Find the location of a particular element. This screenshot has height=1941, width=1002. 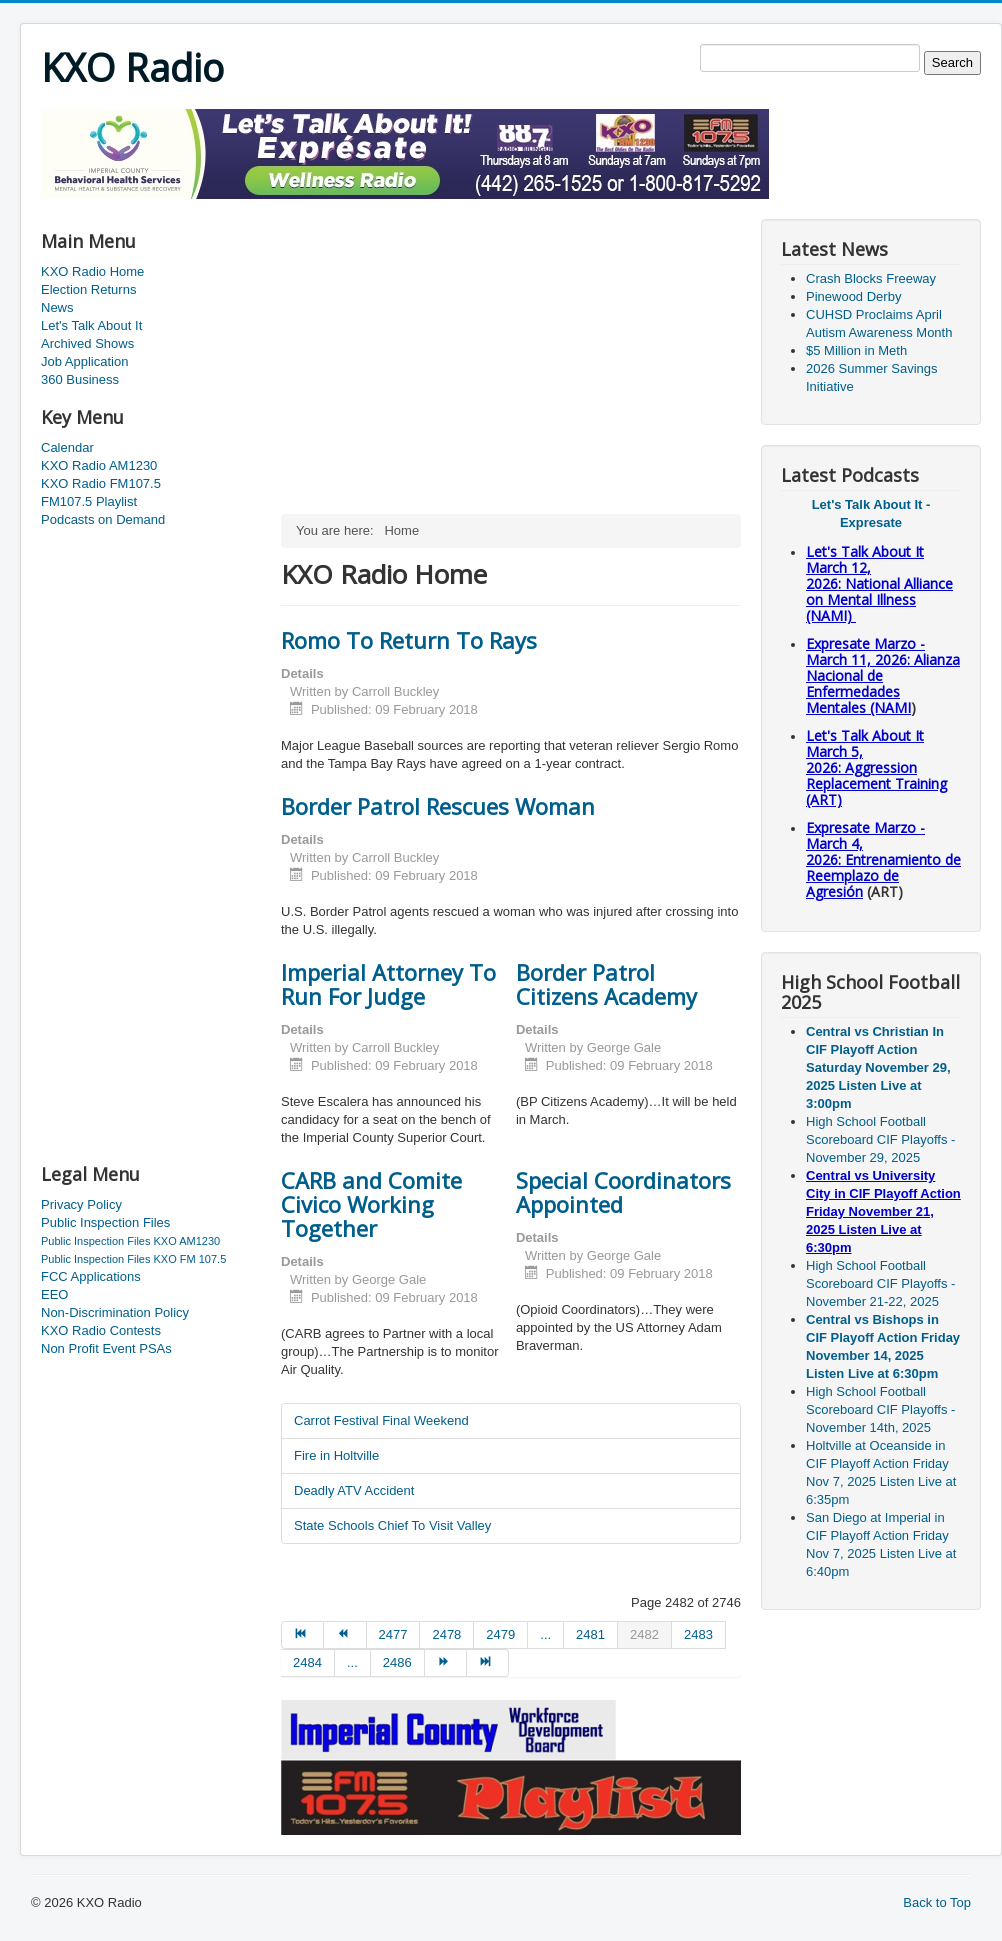

FM107.5 Playlist is located at coordinates (89, 501).